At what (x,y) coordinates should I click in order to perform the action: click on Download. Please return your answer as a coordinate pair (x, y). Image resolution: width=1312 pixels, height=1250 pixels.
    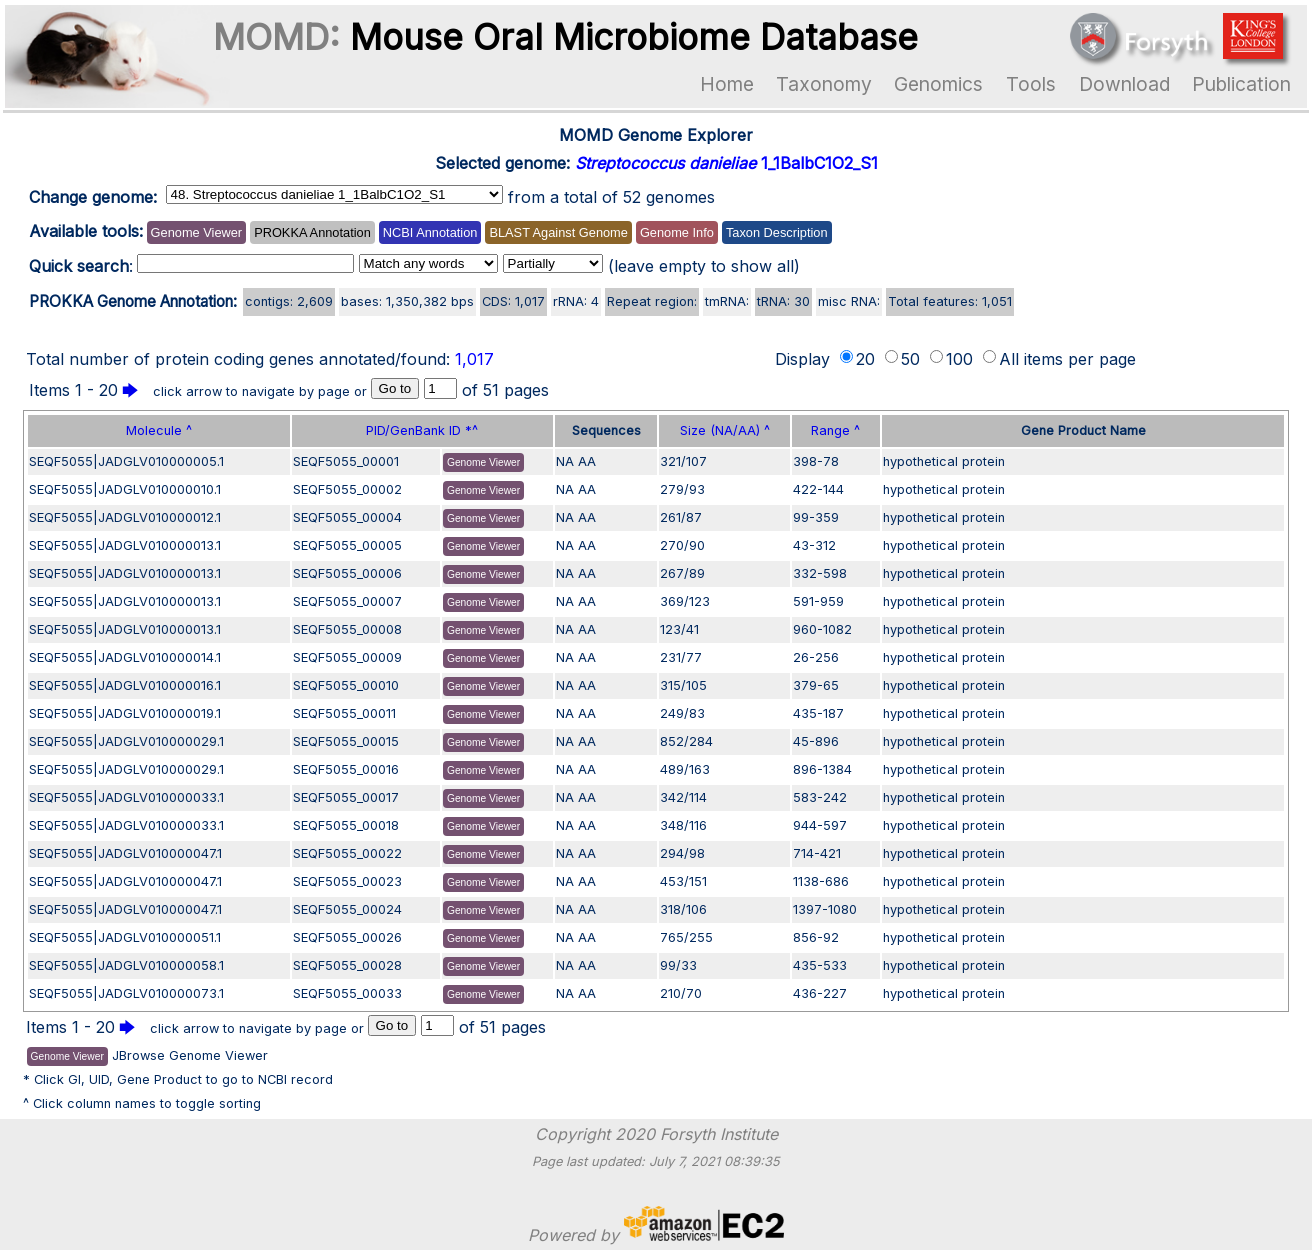
    Looking at the image, I should click on (1124, 84).